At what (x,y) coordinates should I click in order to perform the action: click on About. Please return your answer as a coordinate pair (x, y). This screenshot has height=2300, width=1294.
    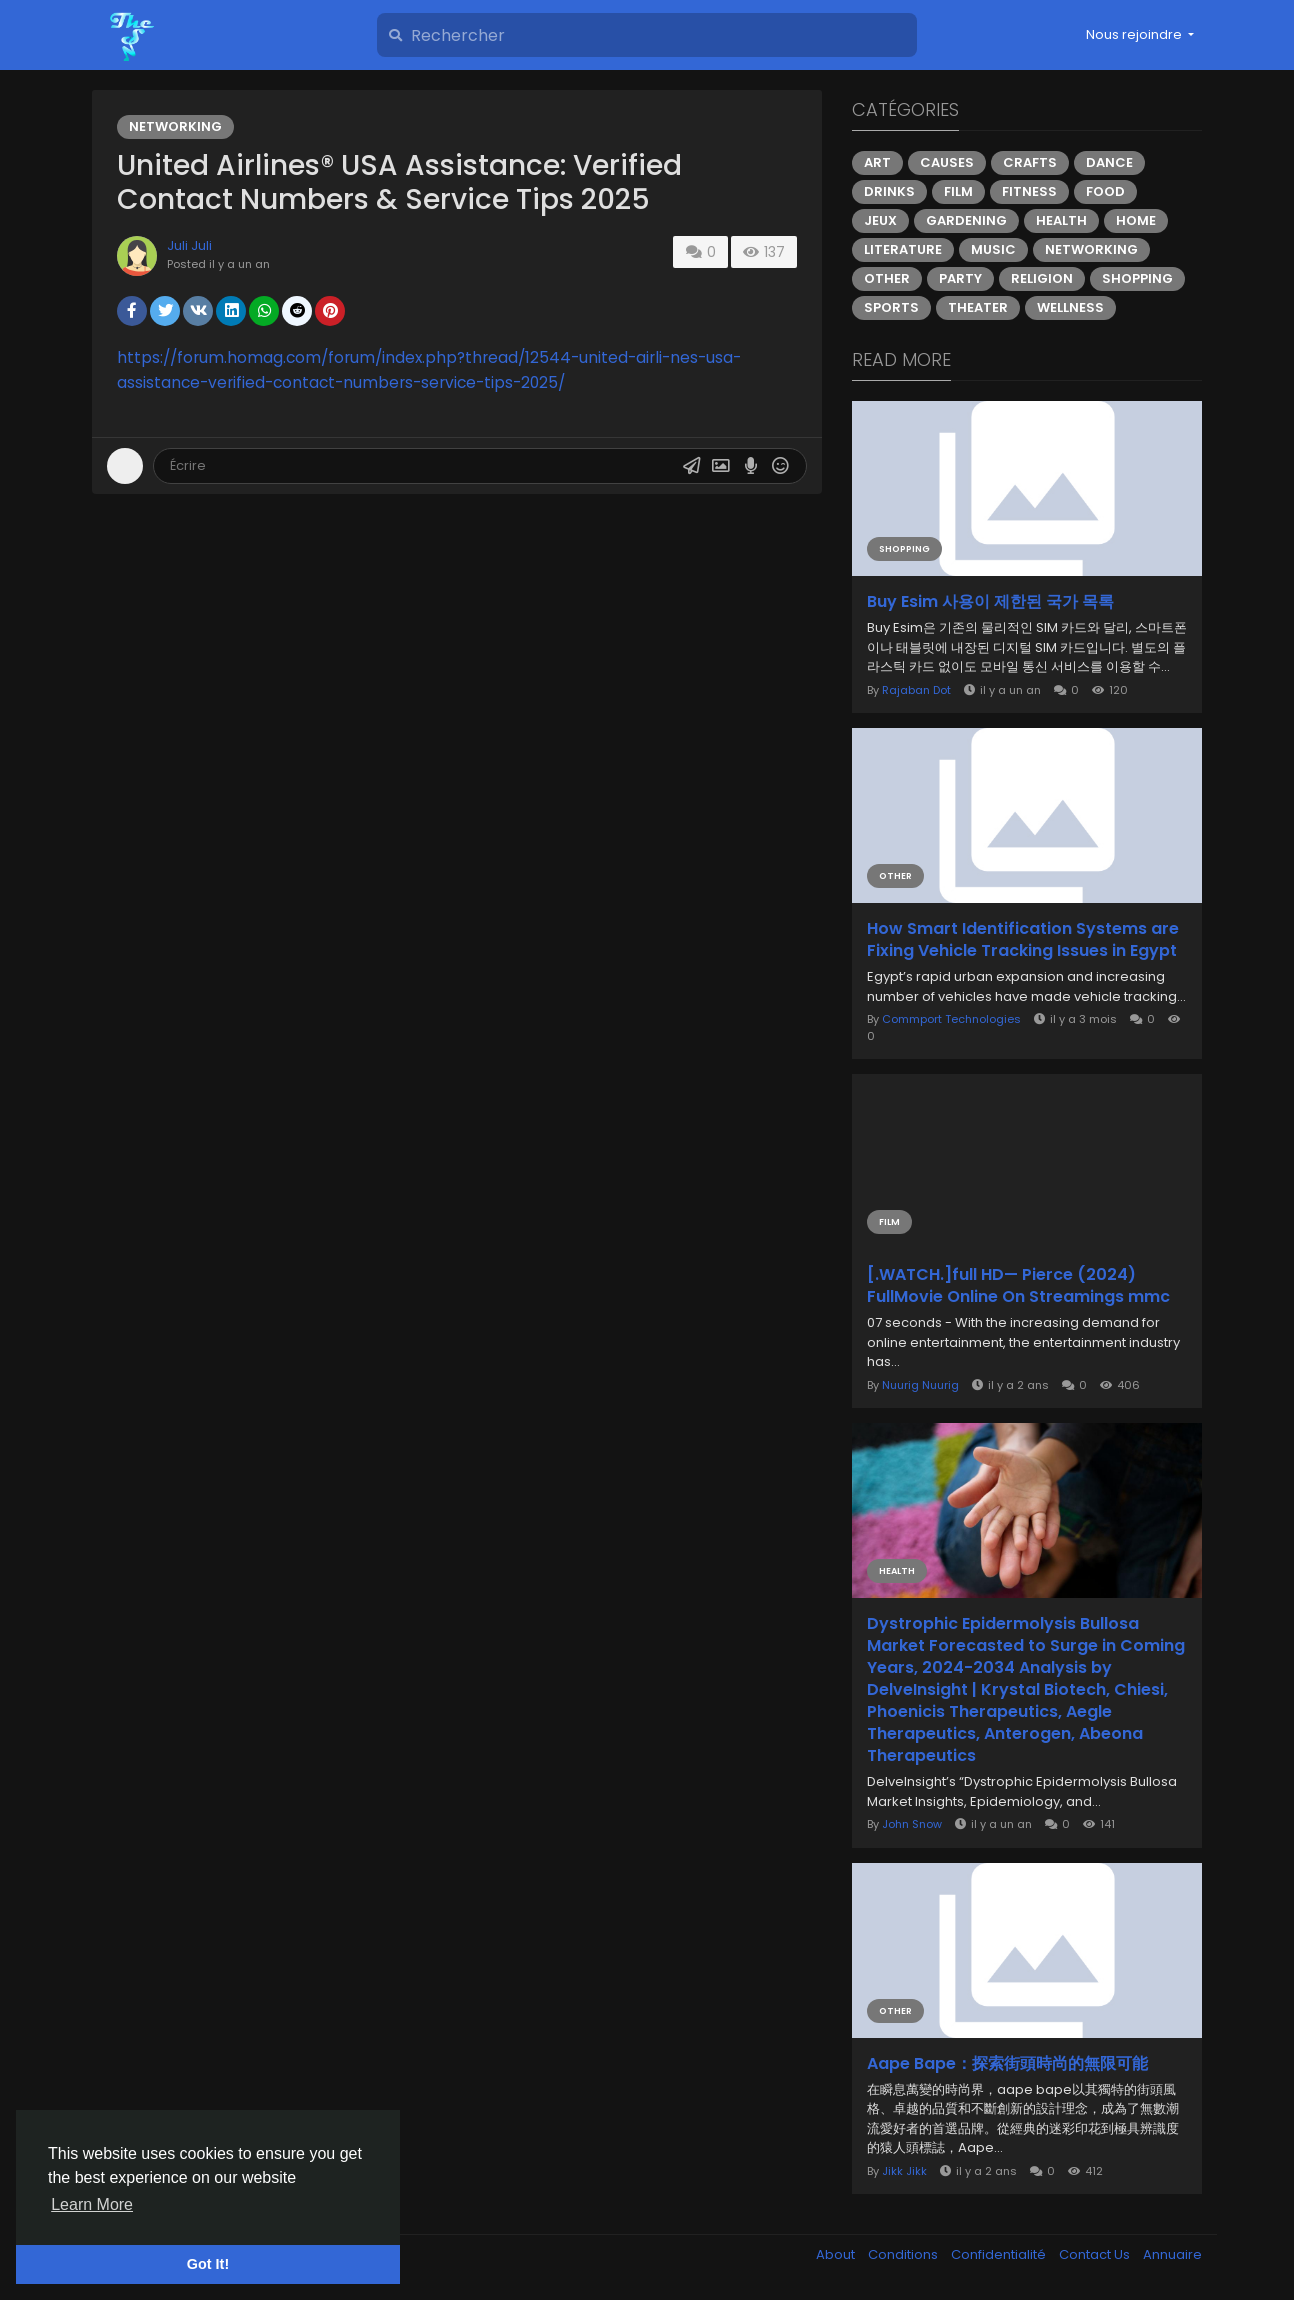
    Looking at the image, I should click on (837, 2254).